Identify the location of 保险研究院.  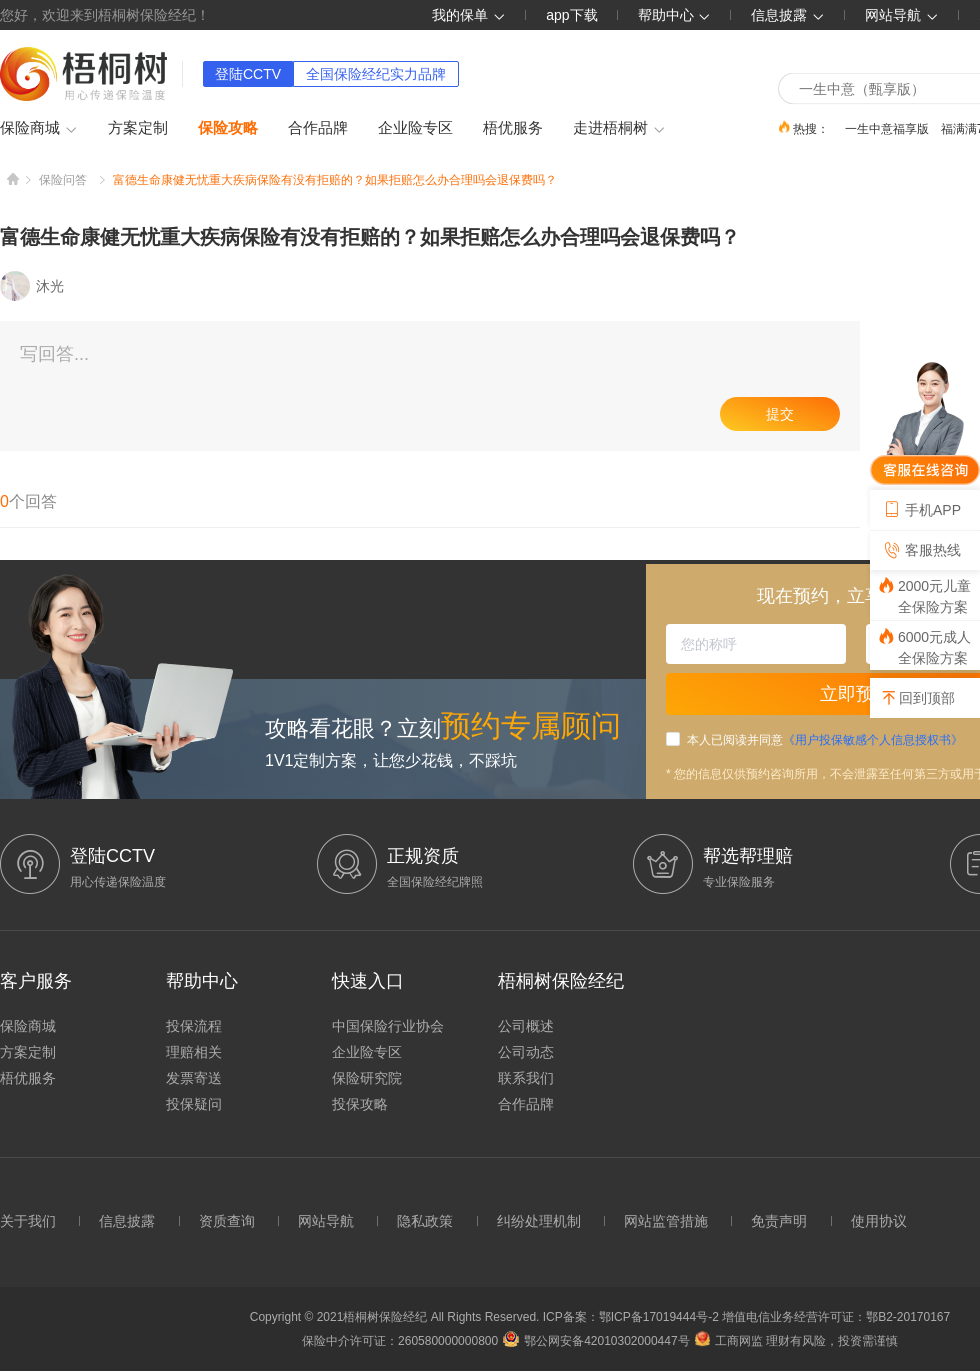
(367, 1078).